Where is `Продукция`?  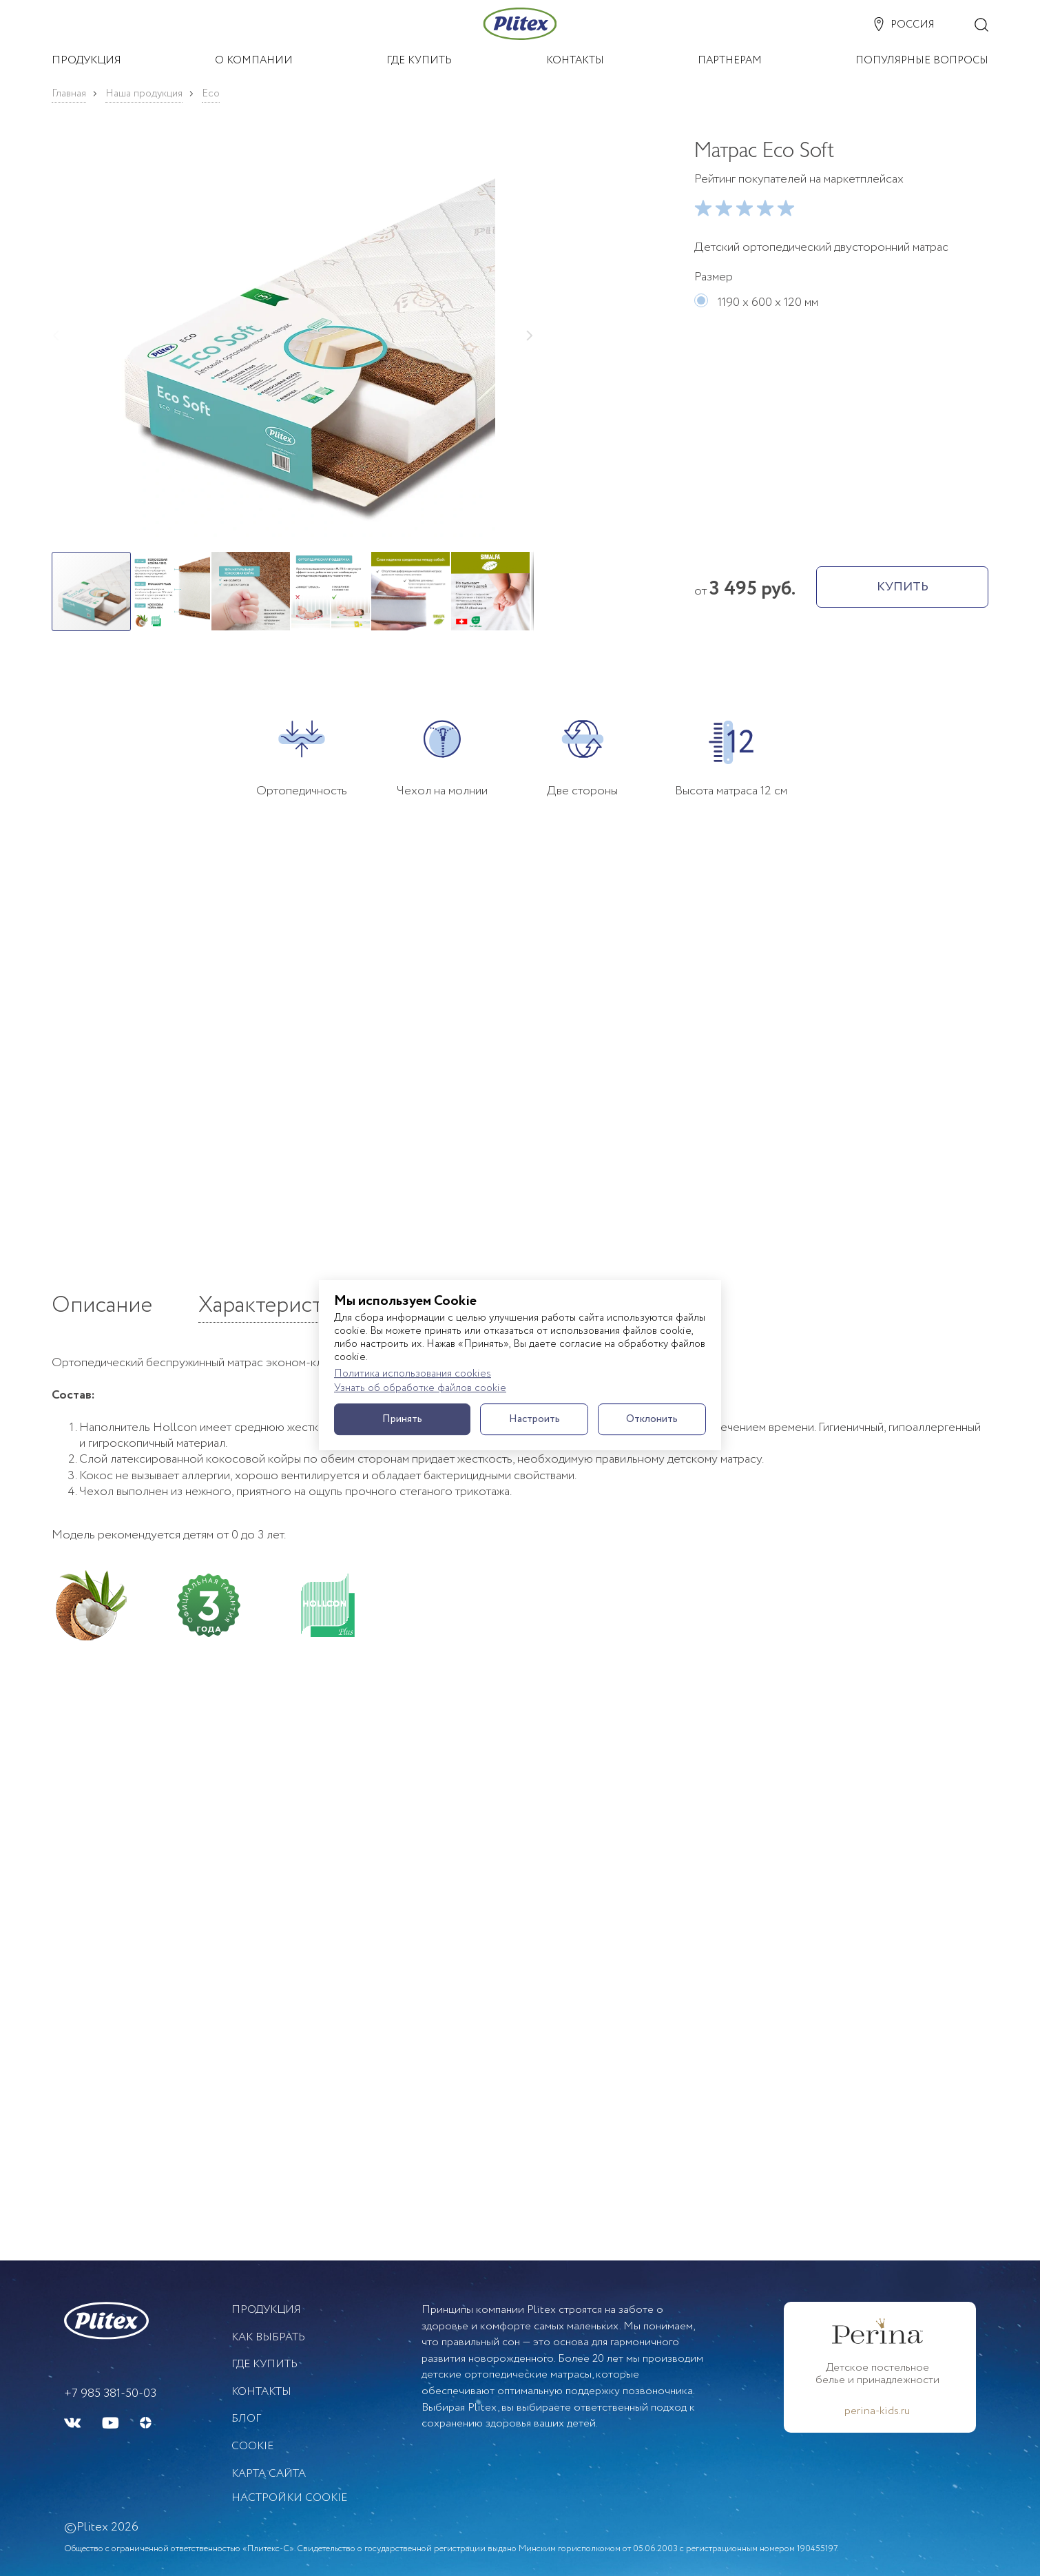
Продукция is located at coordinates (266, 2310).